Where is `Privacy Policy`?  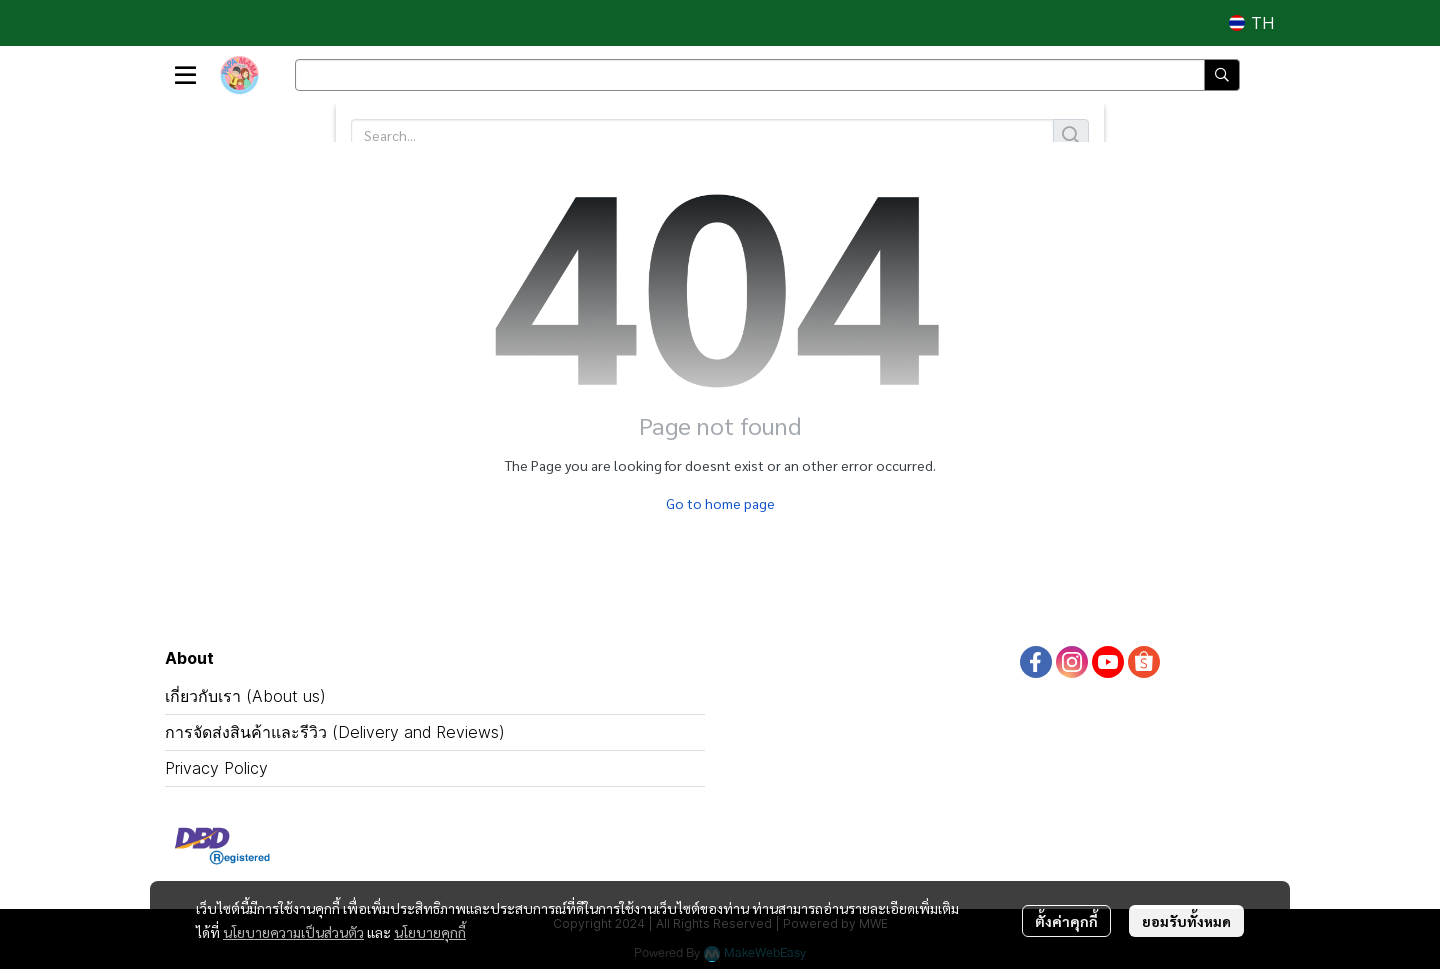 Privacy Policy is located at coordinates (216, 768).